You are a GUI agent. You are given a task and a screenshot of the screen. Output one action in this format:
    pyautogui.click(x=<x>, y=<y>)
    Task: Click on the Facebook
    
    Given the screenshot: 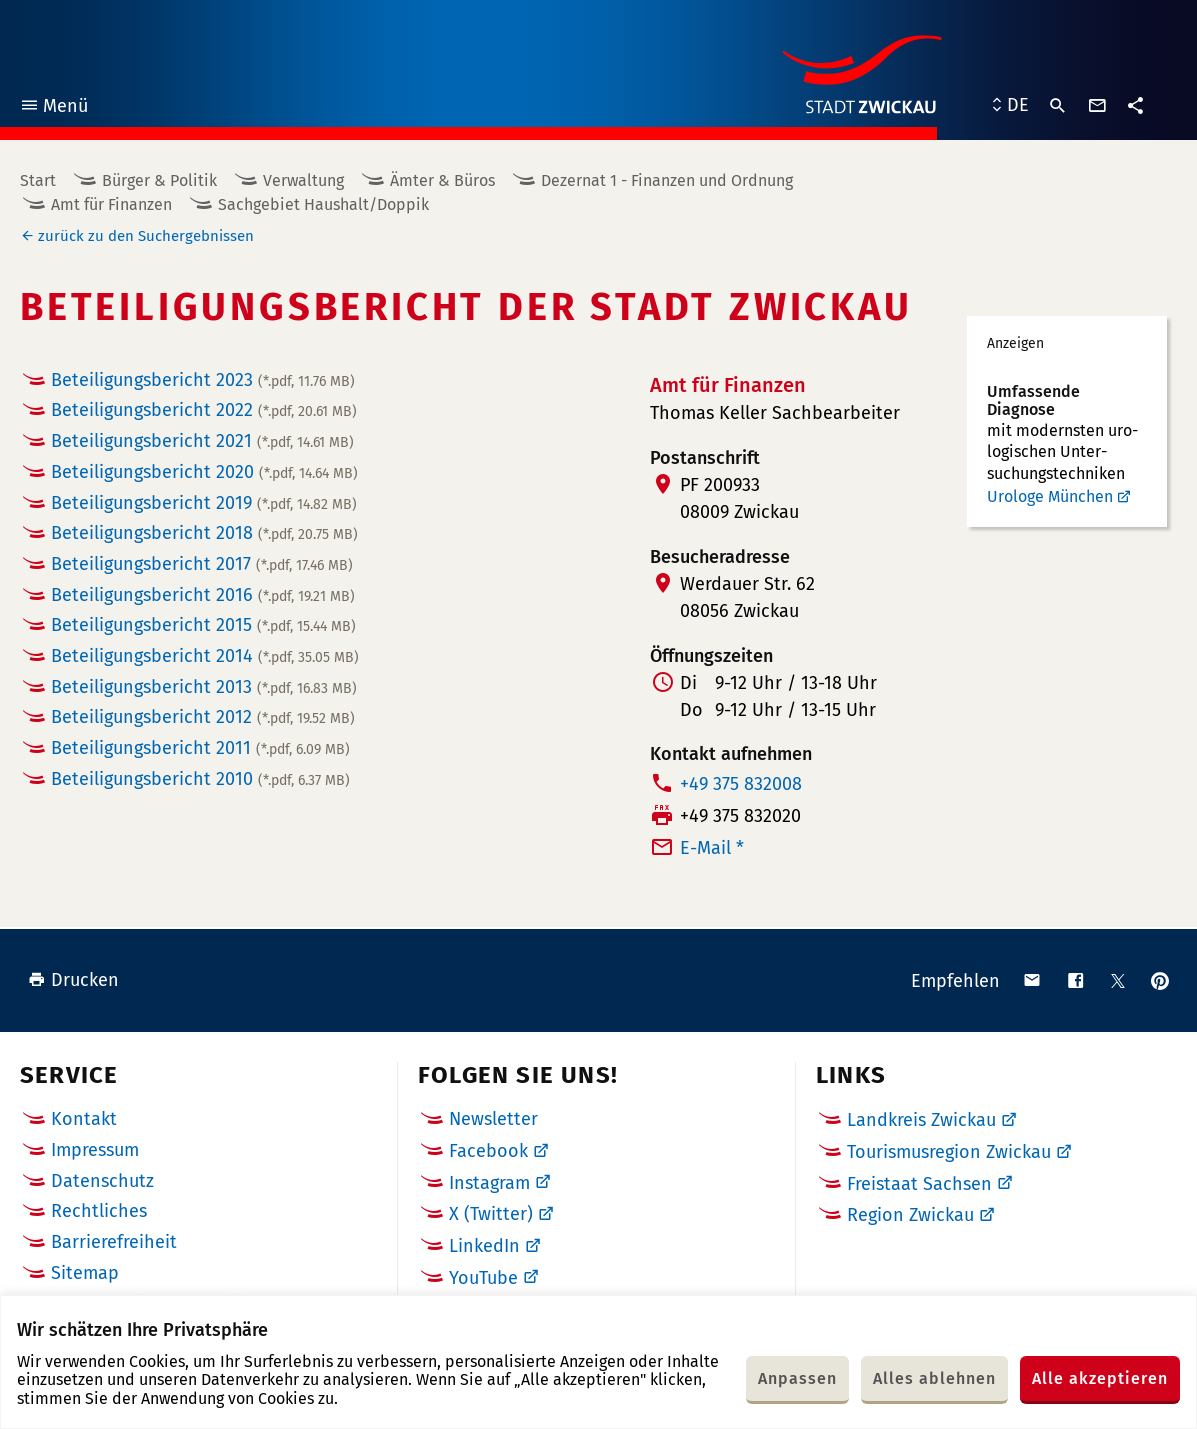 What is the action you would take?
    pyautogui.click(x=488, y=1151)
    